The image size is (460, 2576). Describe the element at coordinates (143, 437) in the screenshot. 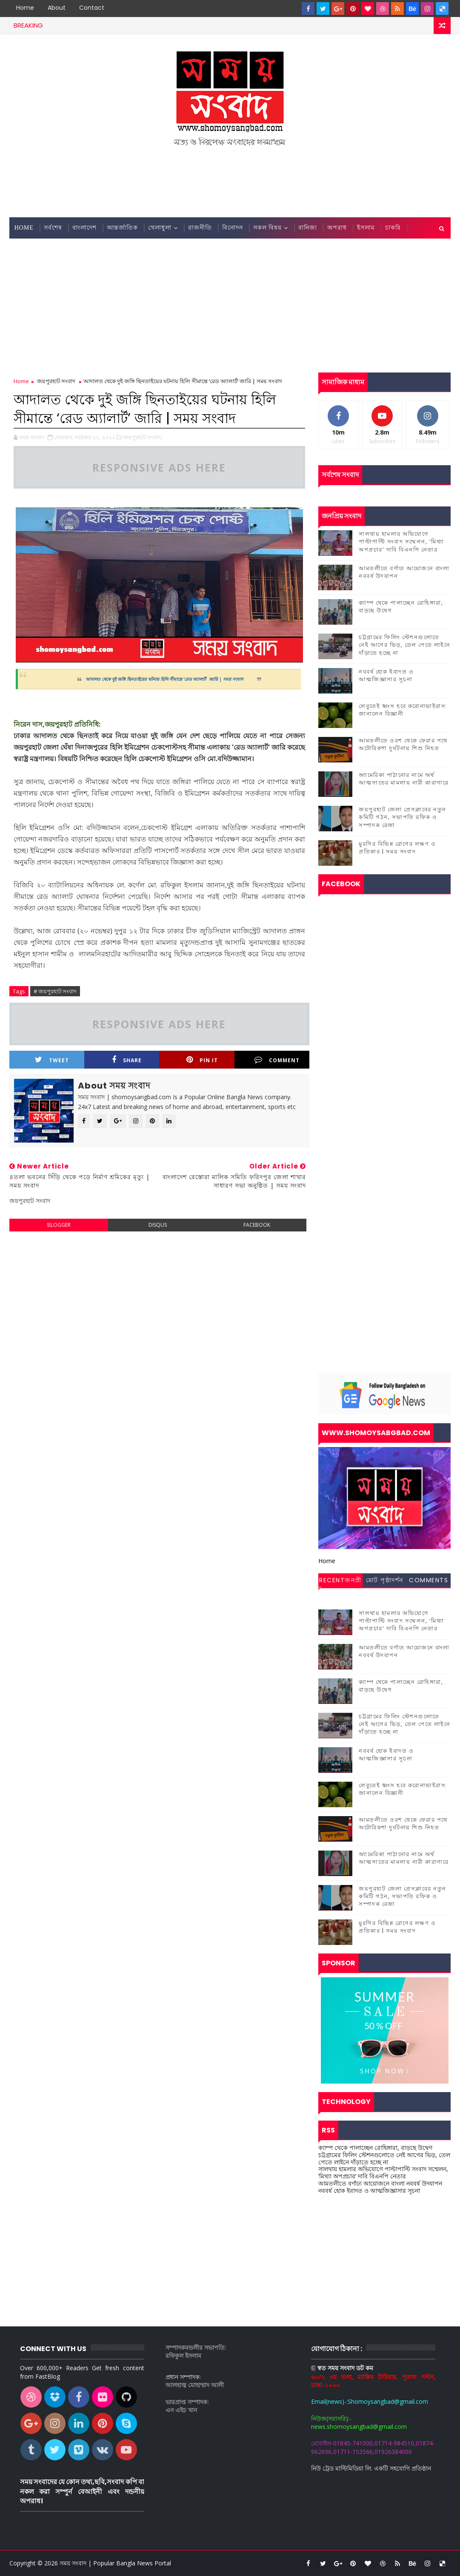

I see `জয়পুরহাট সংবাদ,` at that location.